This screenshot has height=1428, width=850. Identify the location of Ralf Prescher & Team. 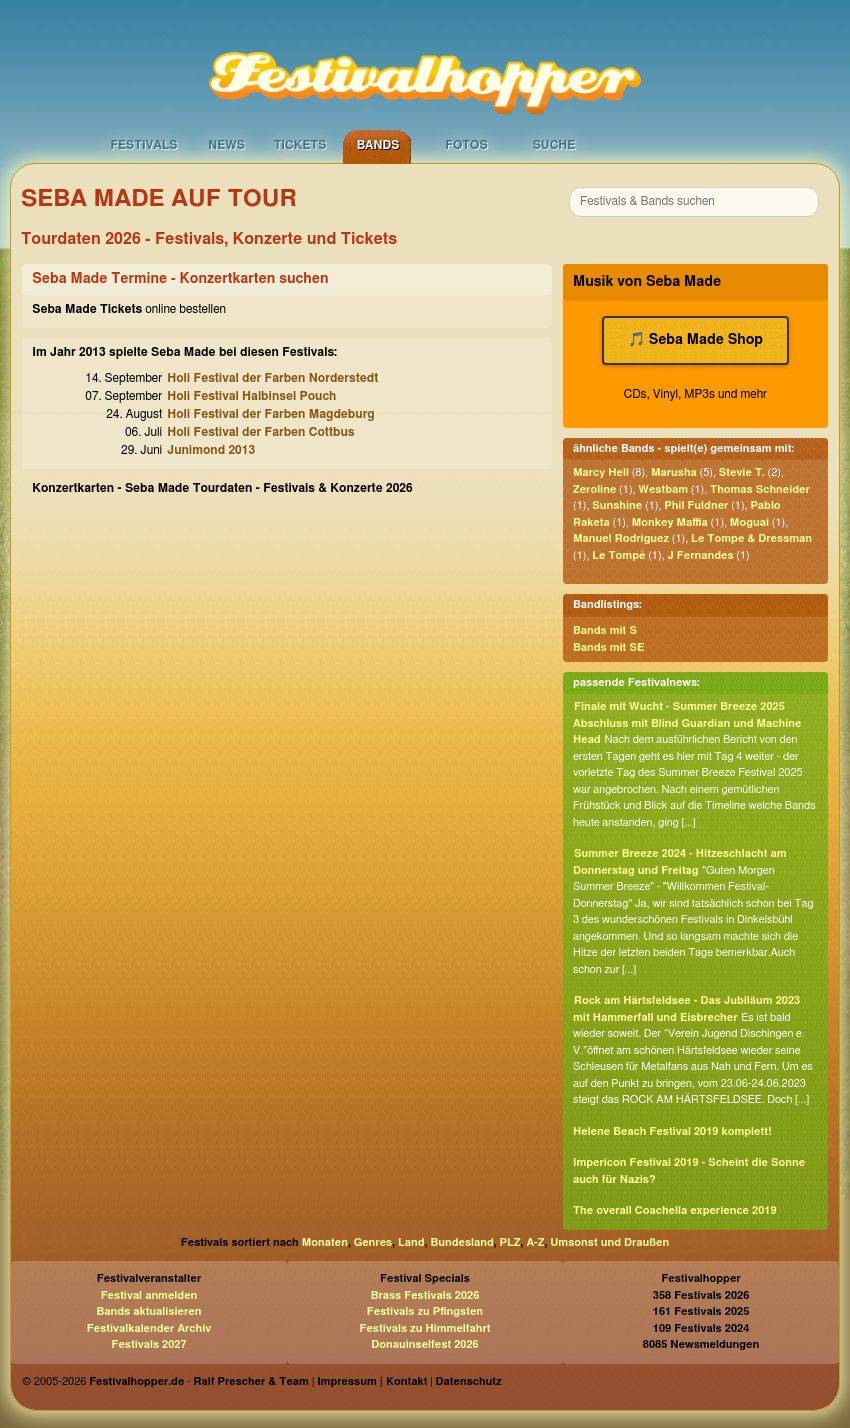
(251, 1381).